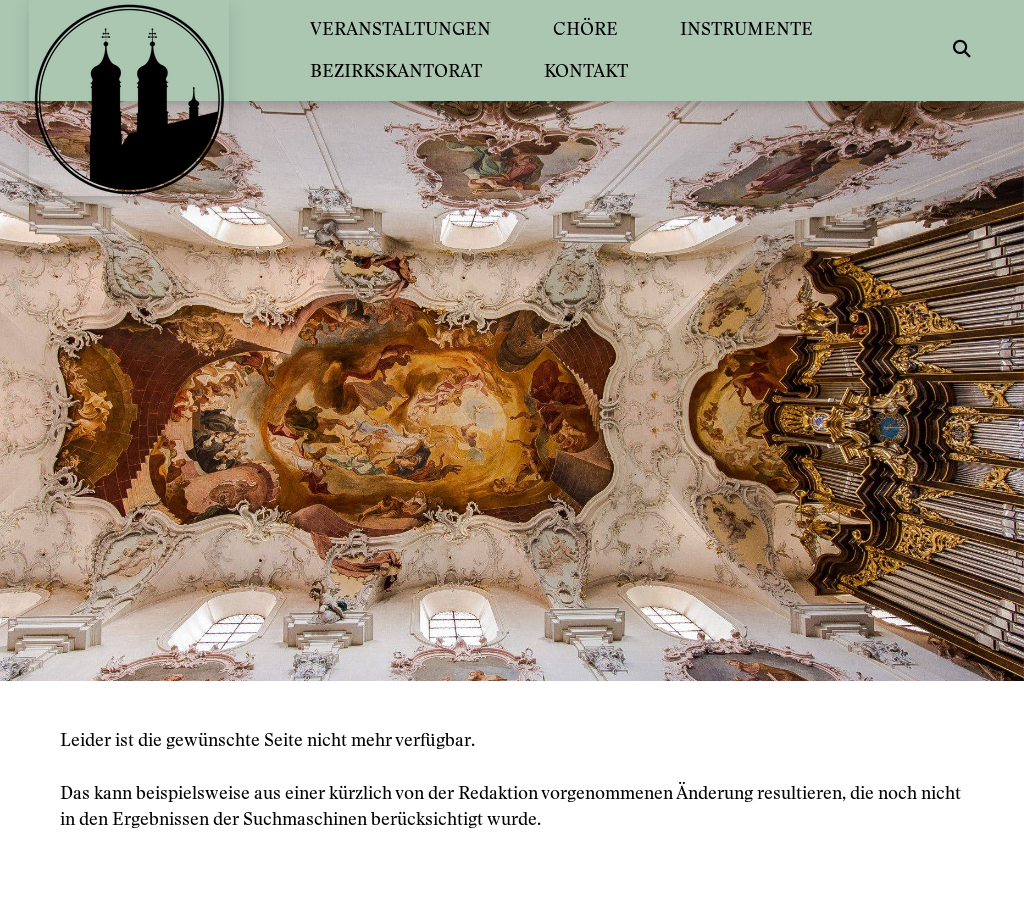 This screenshot has height=921, width=1024. Describe the element at coordinates (396, 70) in the screenshot. I see `BEZIRKSKANTORAT` at that location.